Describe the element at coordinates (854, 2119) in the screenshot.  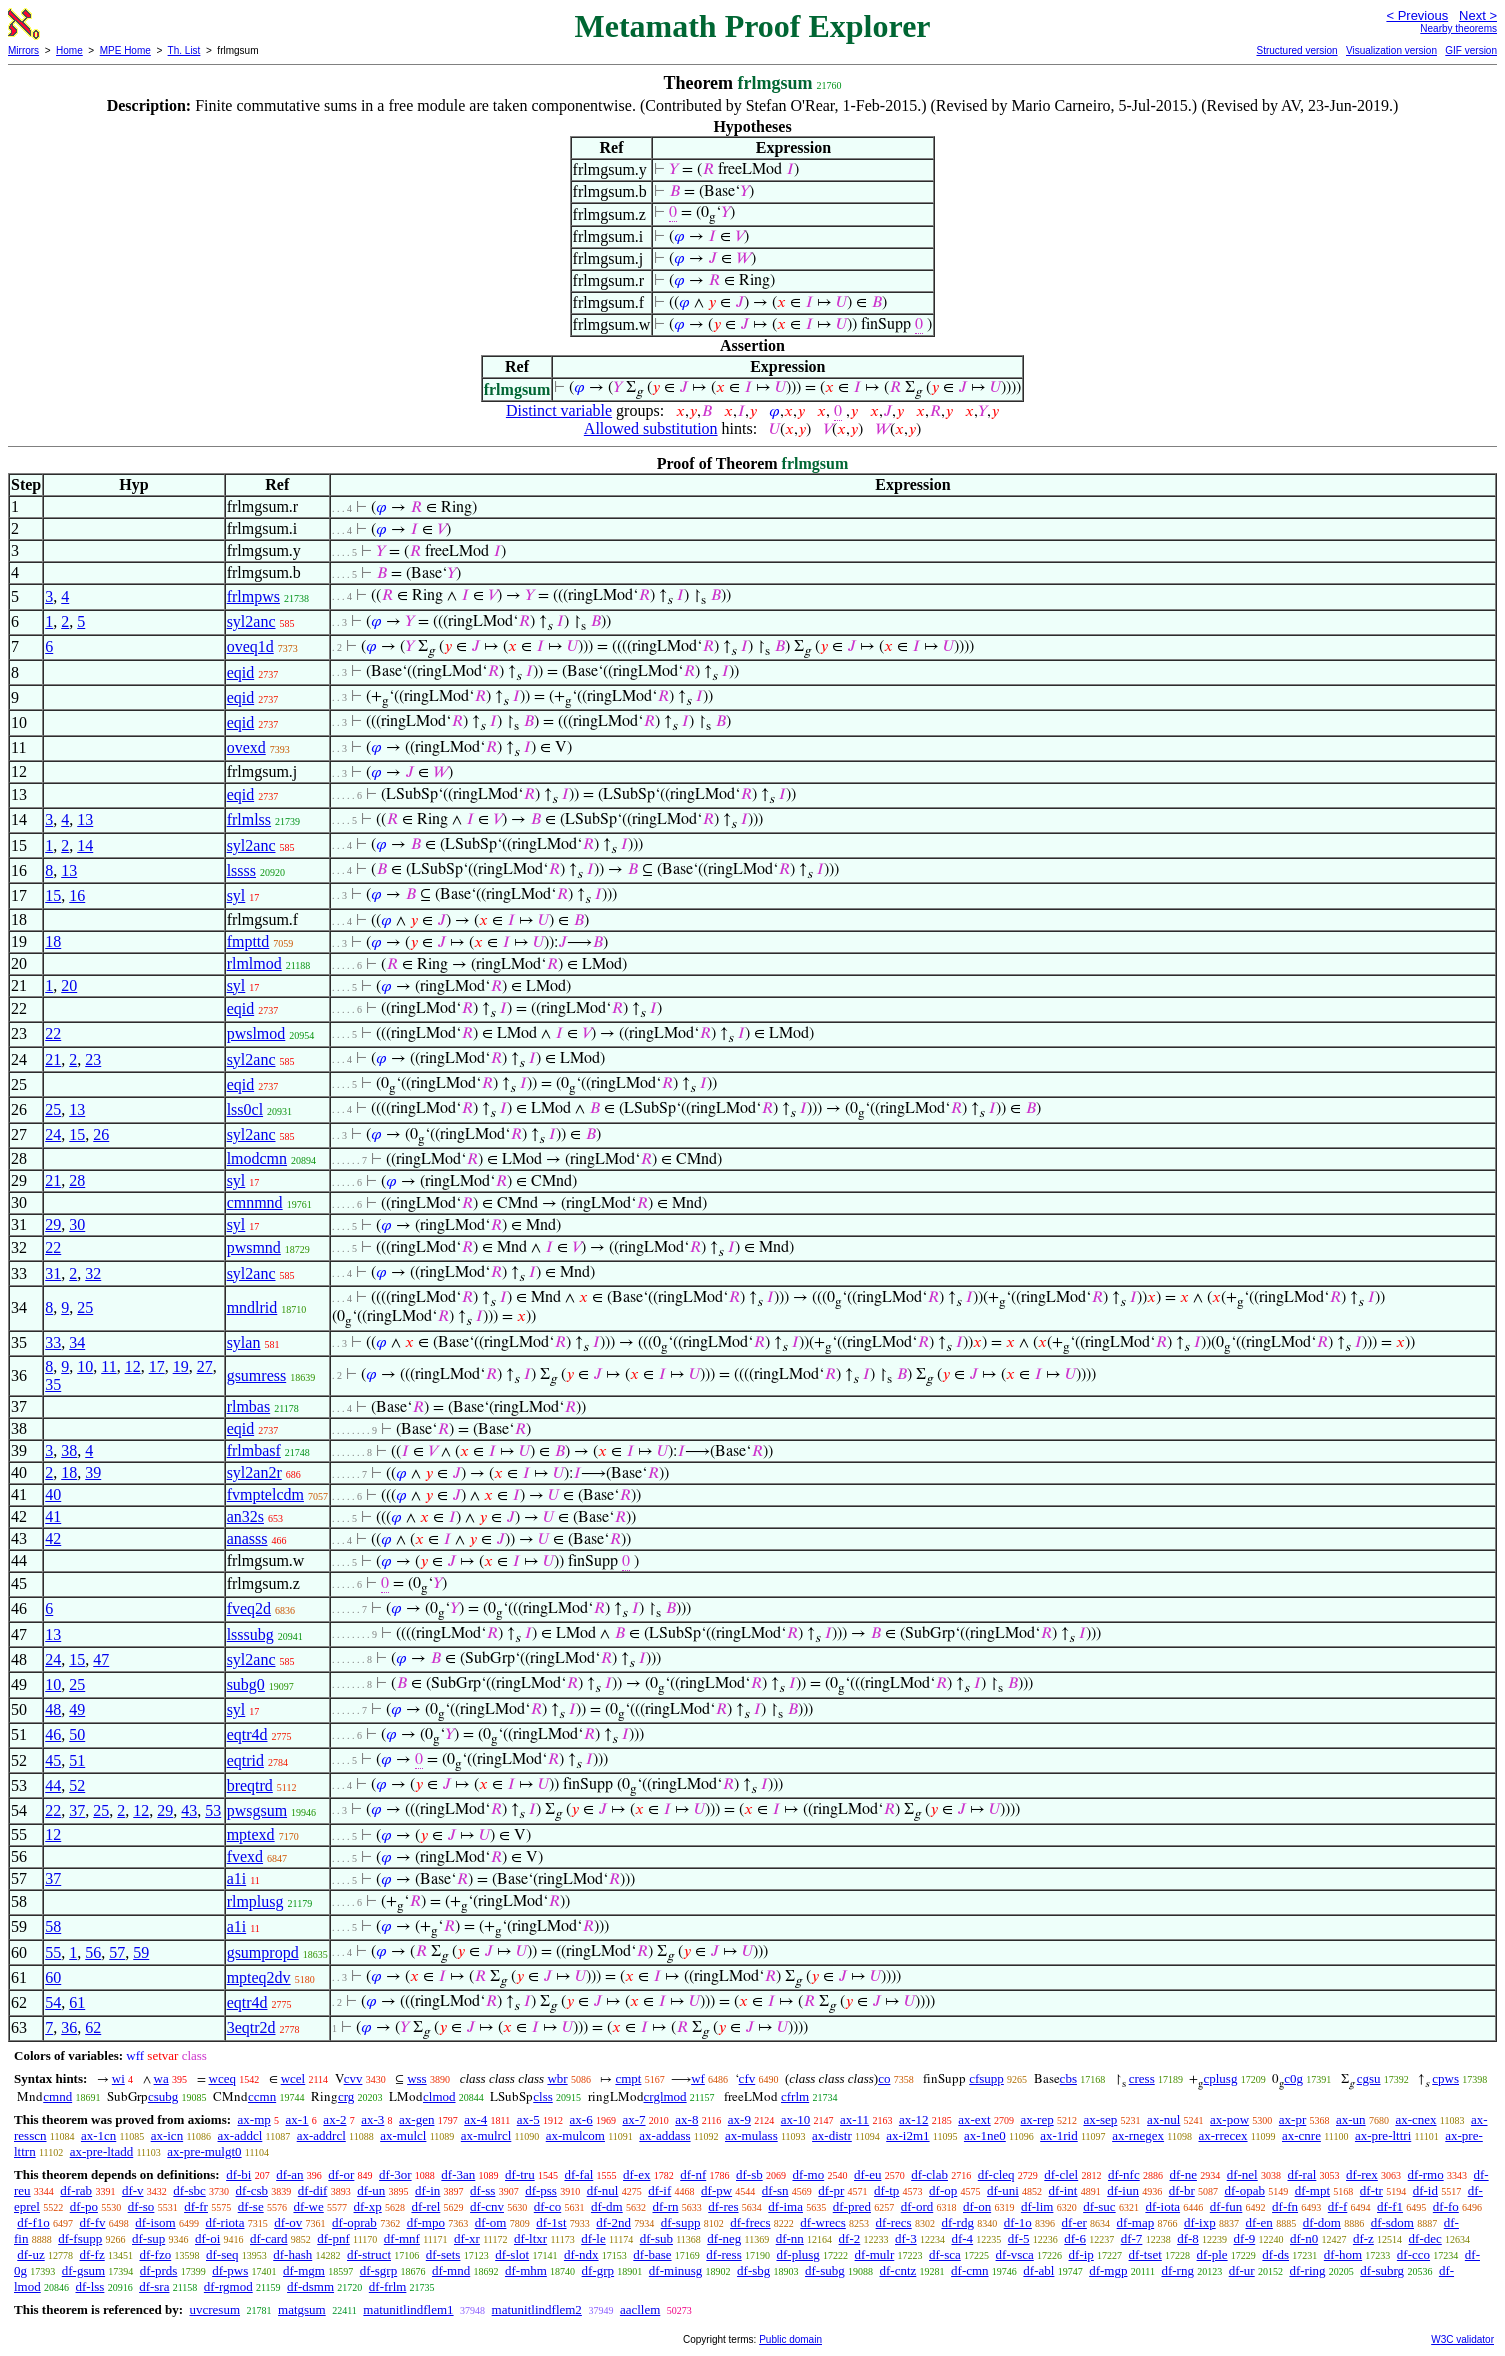
I see `ax-11` at that location.